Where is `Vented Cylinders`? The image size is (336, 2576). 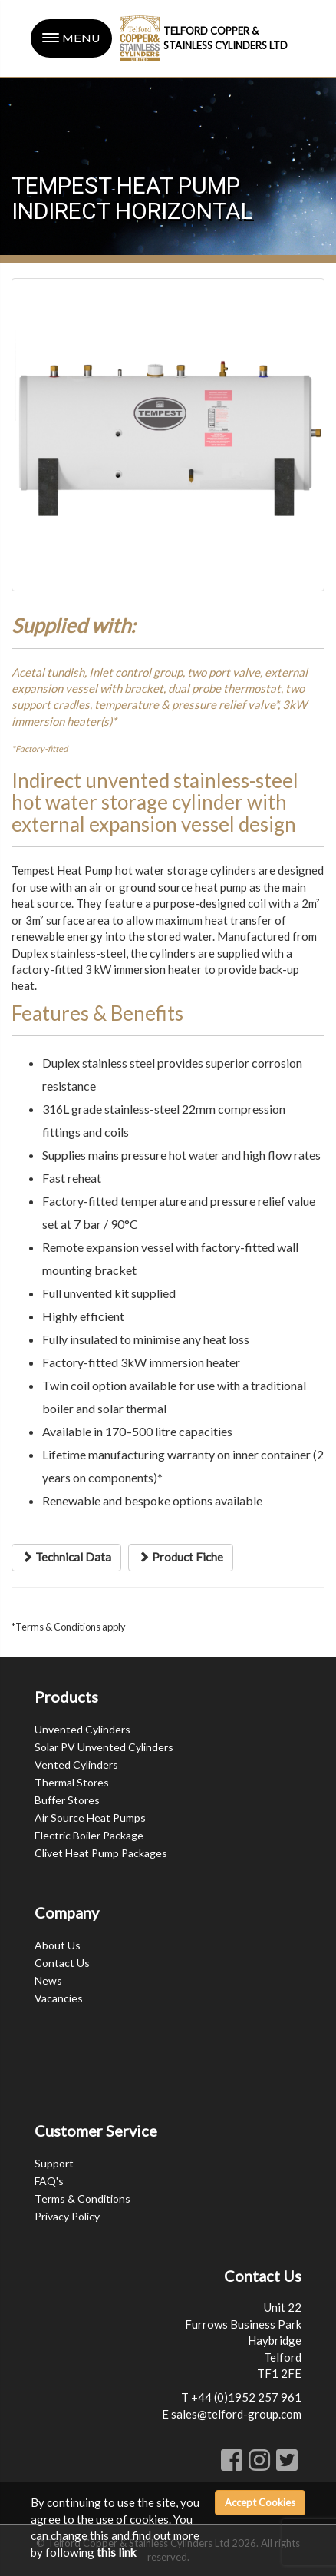 Vented Cylinders is located at coordinates (76, 1764).